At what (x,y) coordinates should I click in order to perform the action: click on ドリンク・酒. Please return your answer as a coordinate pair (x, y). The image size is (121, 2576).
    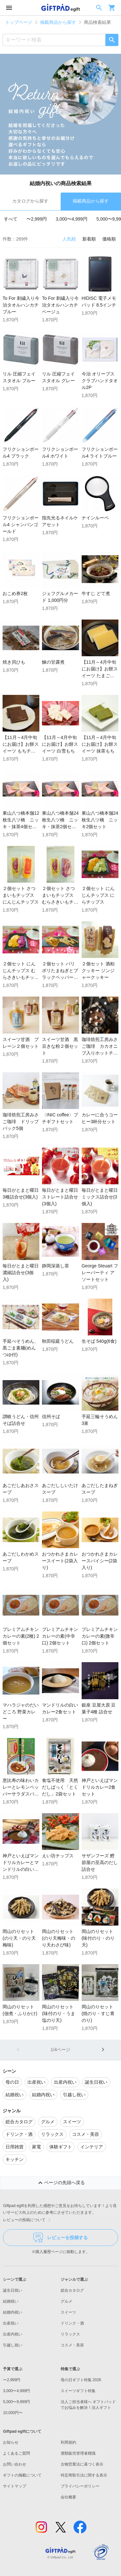
    Looking at the image, I should click on (72, 2323).